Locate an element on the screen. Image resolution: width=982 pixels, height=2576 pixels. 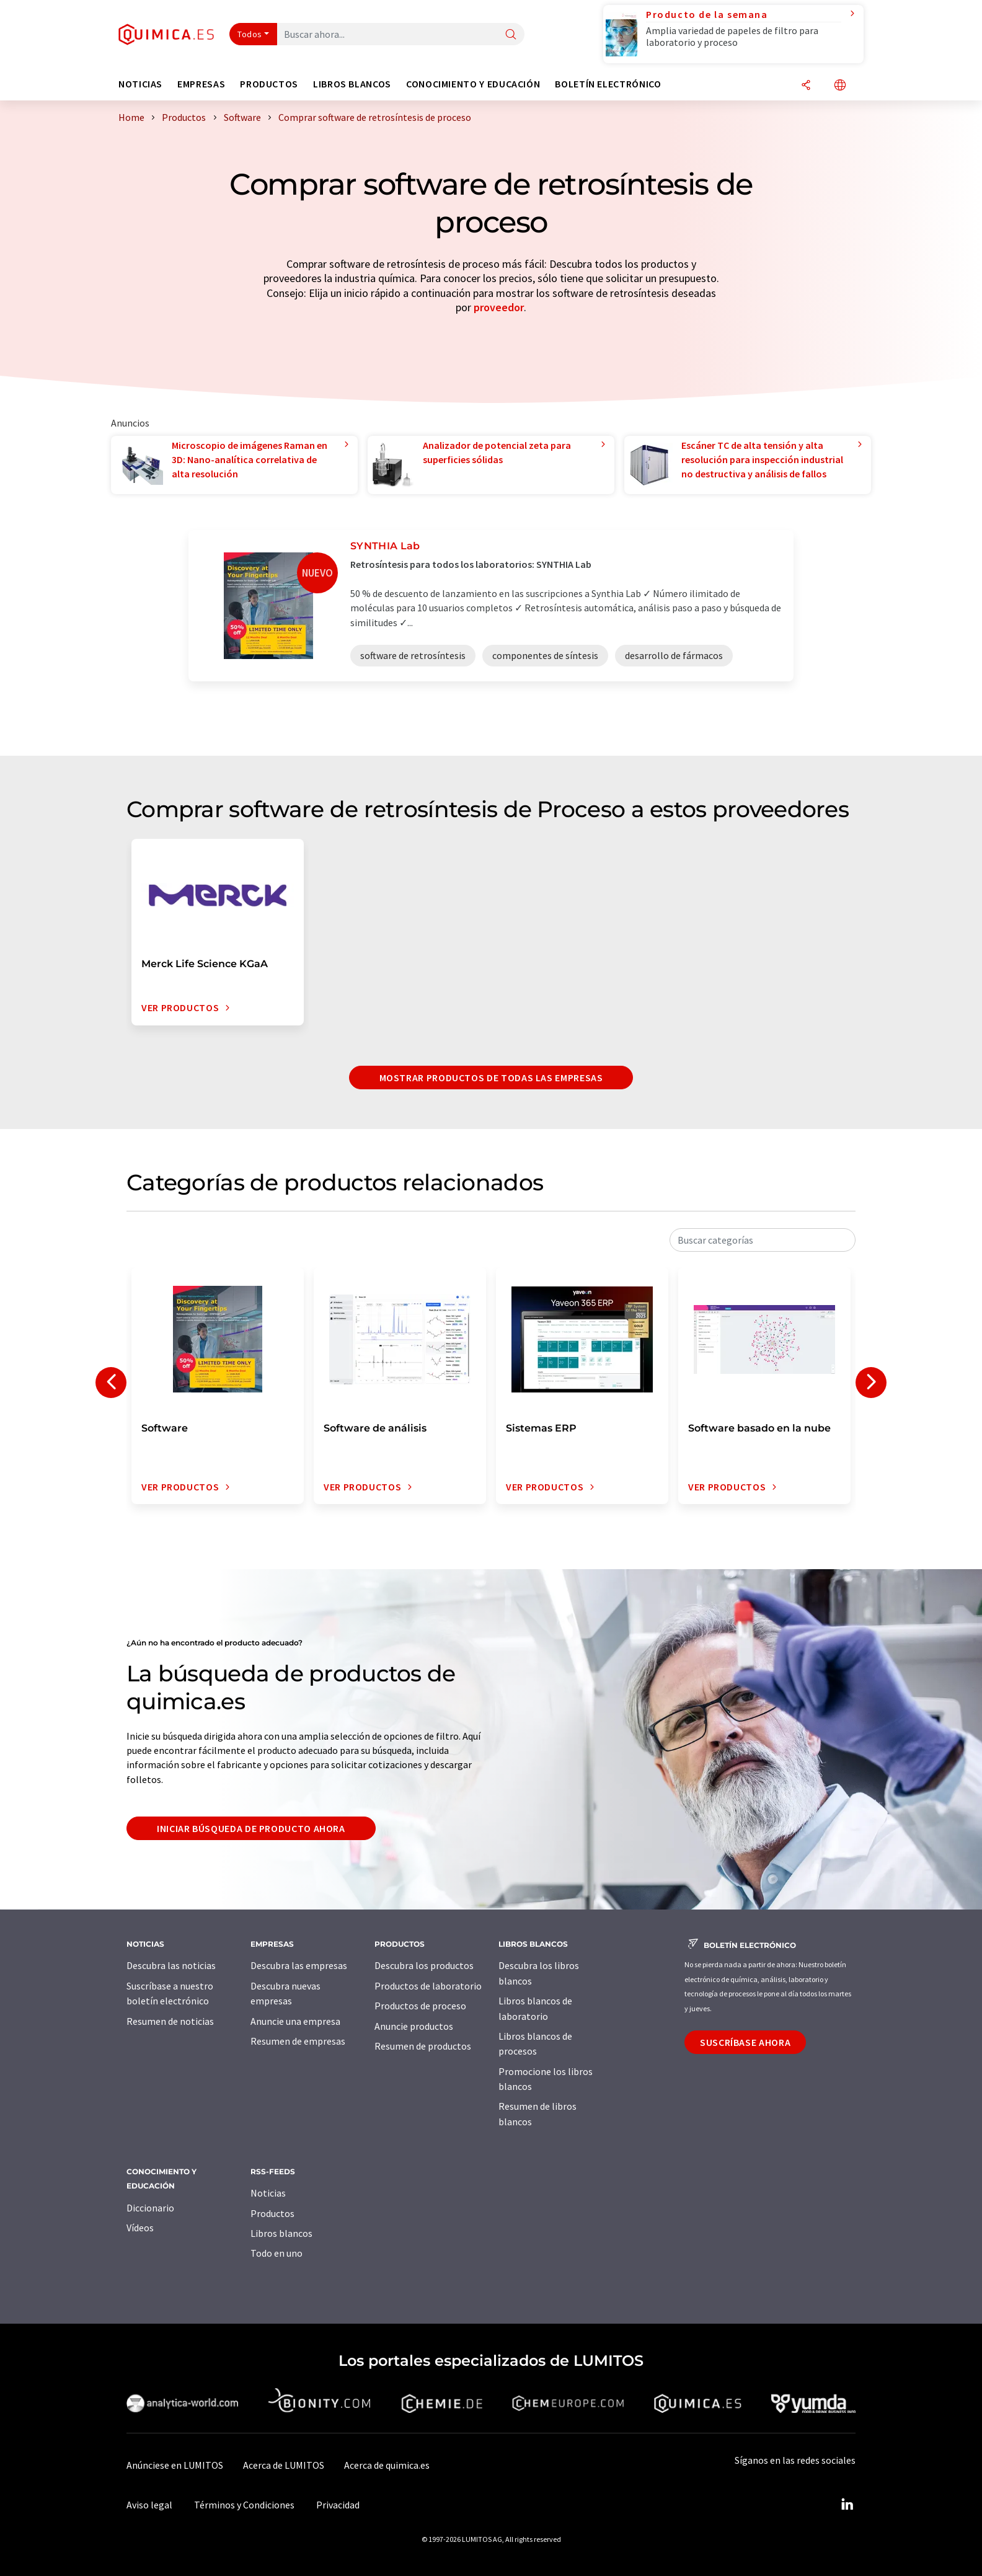
Acerca de quimica.es is located at coordinates (387, 2465).